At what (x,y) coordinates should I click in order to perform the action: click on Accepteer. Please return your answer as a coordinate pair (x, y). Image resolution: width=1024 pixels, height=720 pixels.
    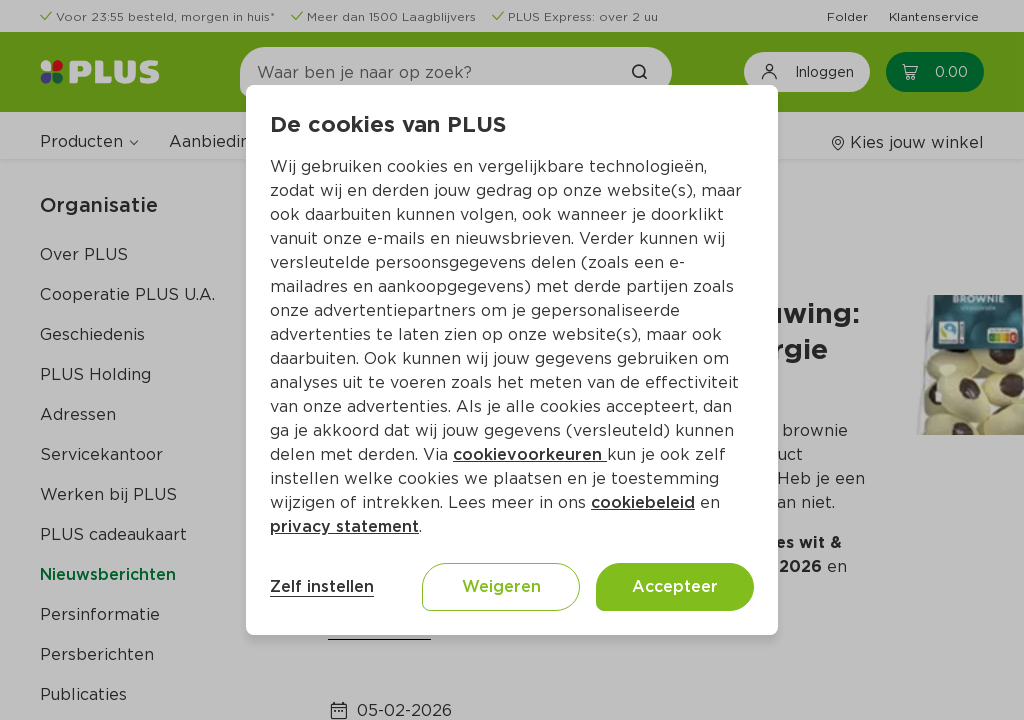
    Looking at the image, I should click on (675, 586).